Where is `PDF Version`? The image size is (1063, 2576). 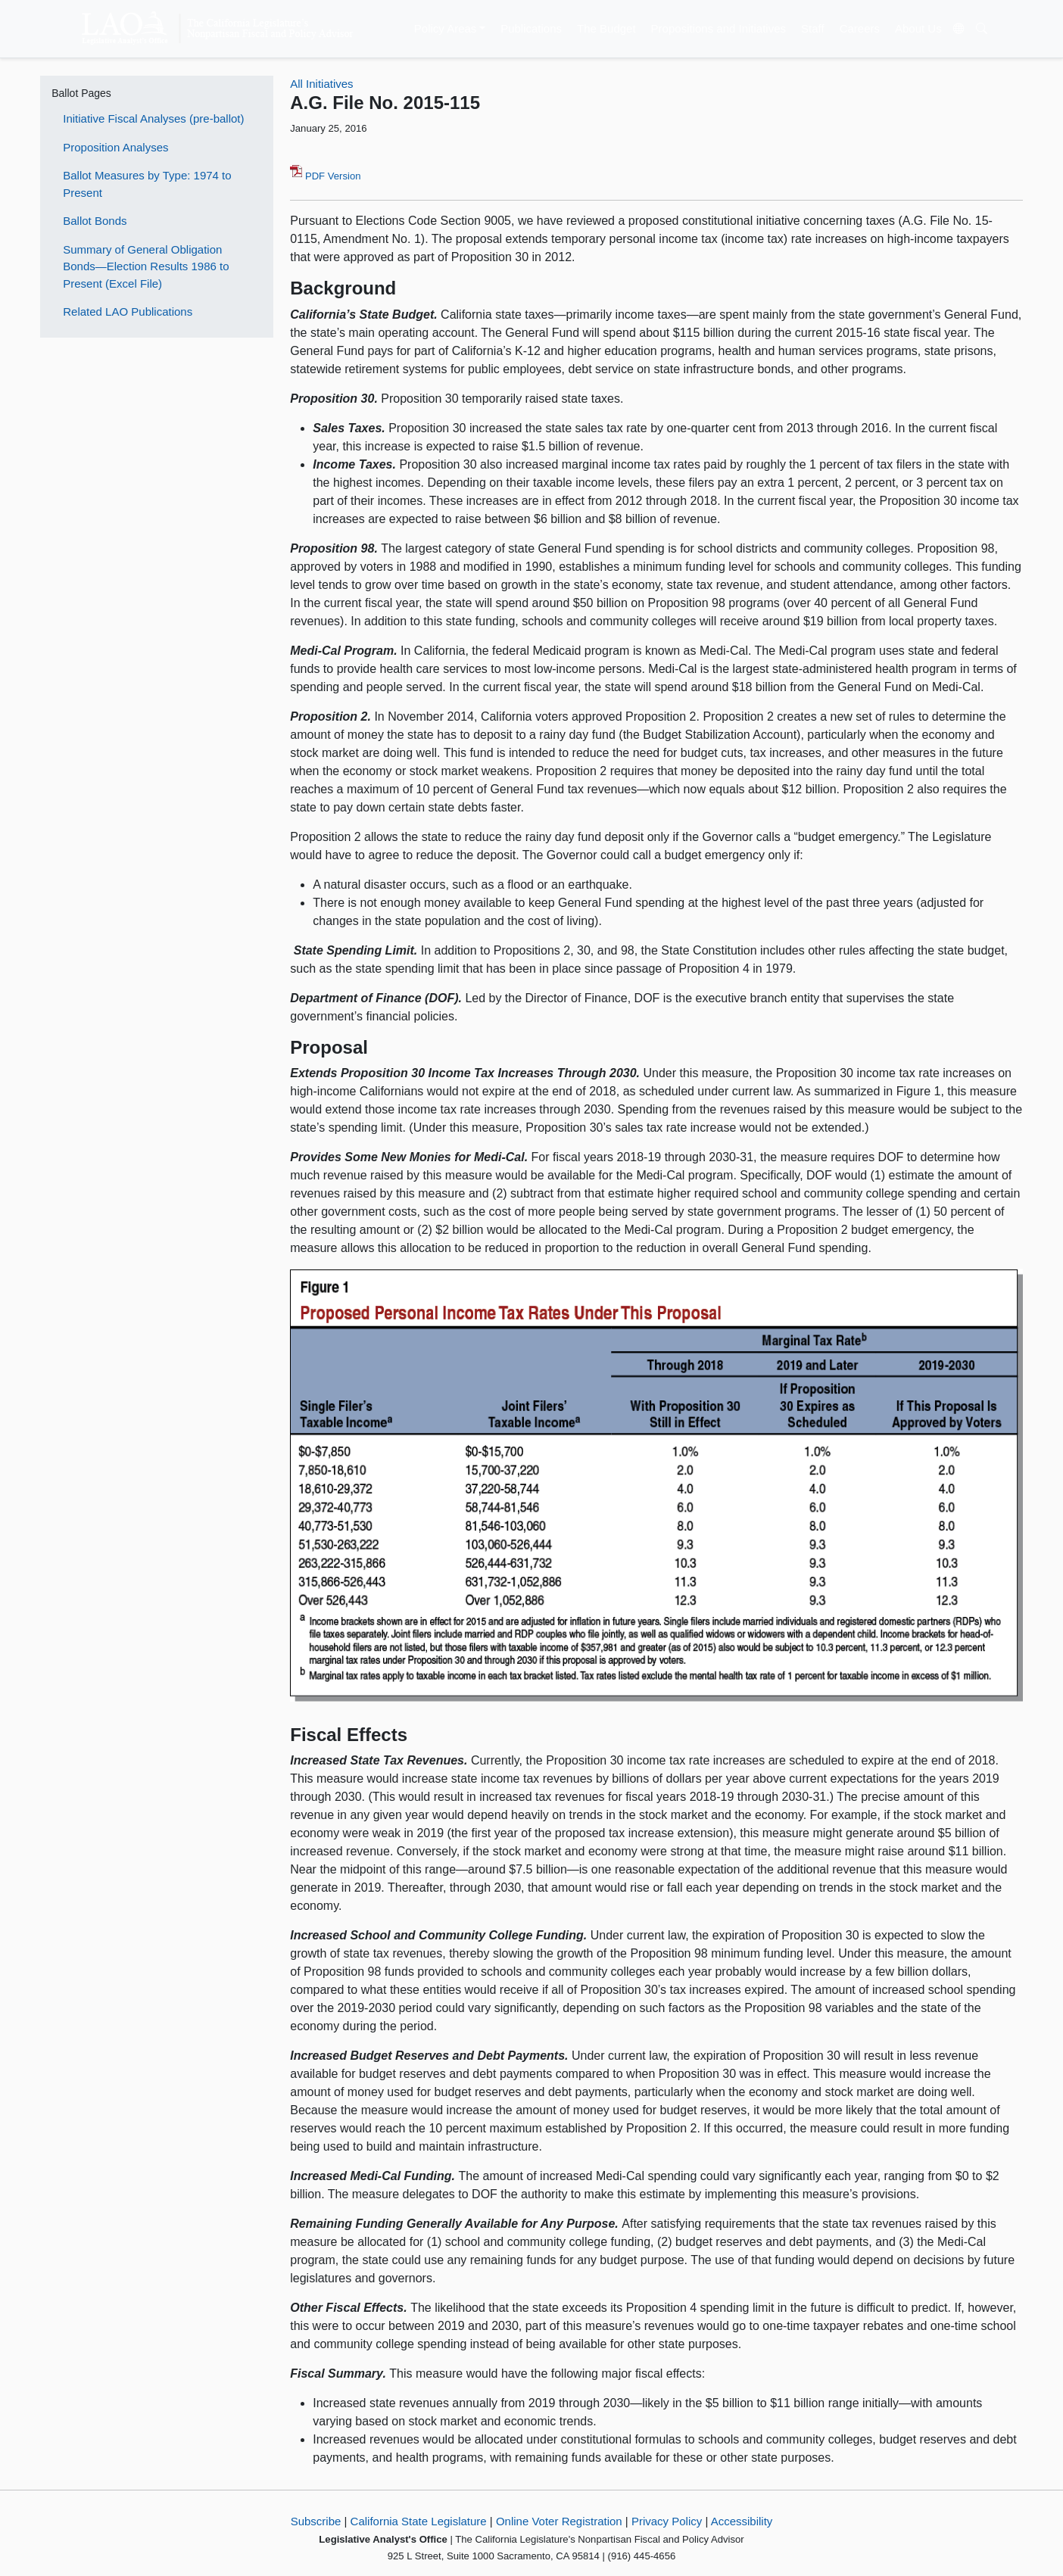
PDF Version is located at coordinates (325, 176).